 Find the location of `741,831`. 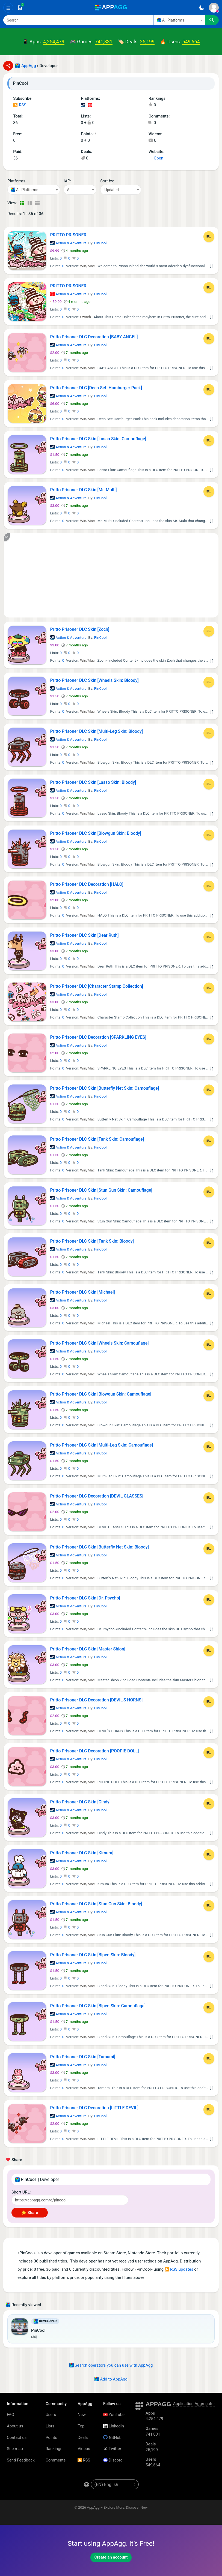

741,831 is located at coordinates (104, 41).